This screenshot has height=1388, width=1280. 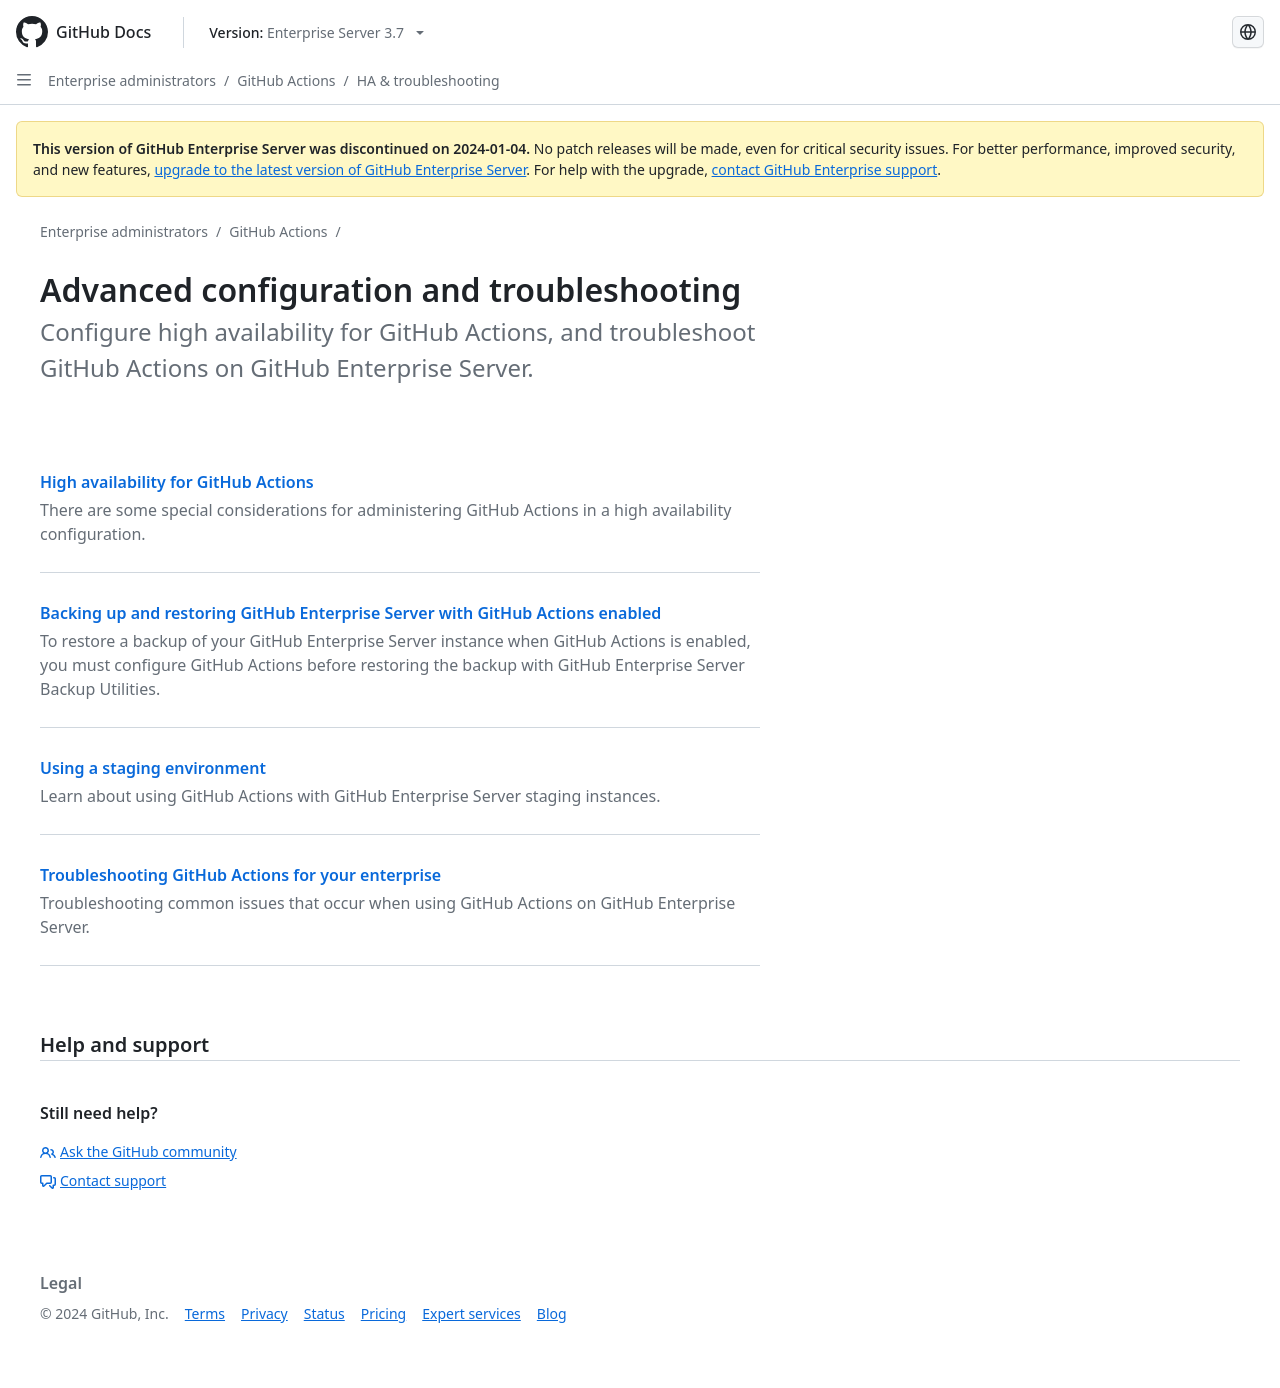 What do you see at coordinates (316, 32) in the screenshot?
I see `[Select GitHub product version: current version is enterprise-server@3.7]` at bounding box center [316, 32].